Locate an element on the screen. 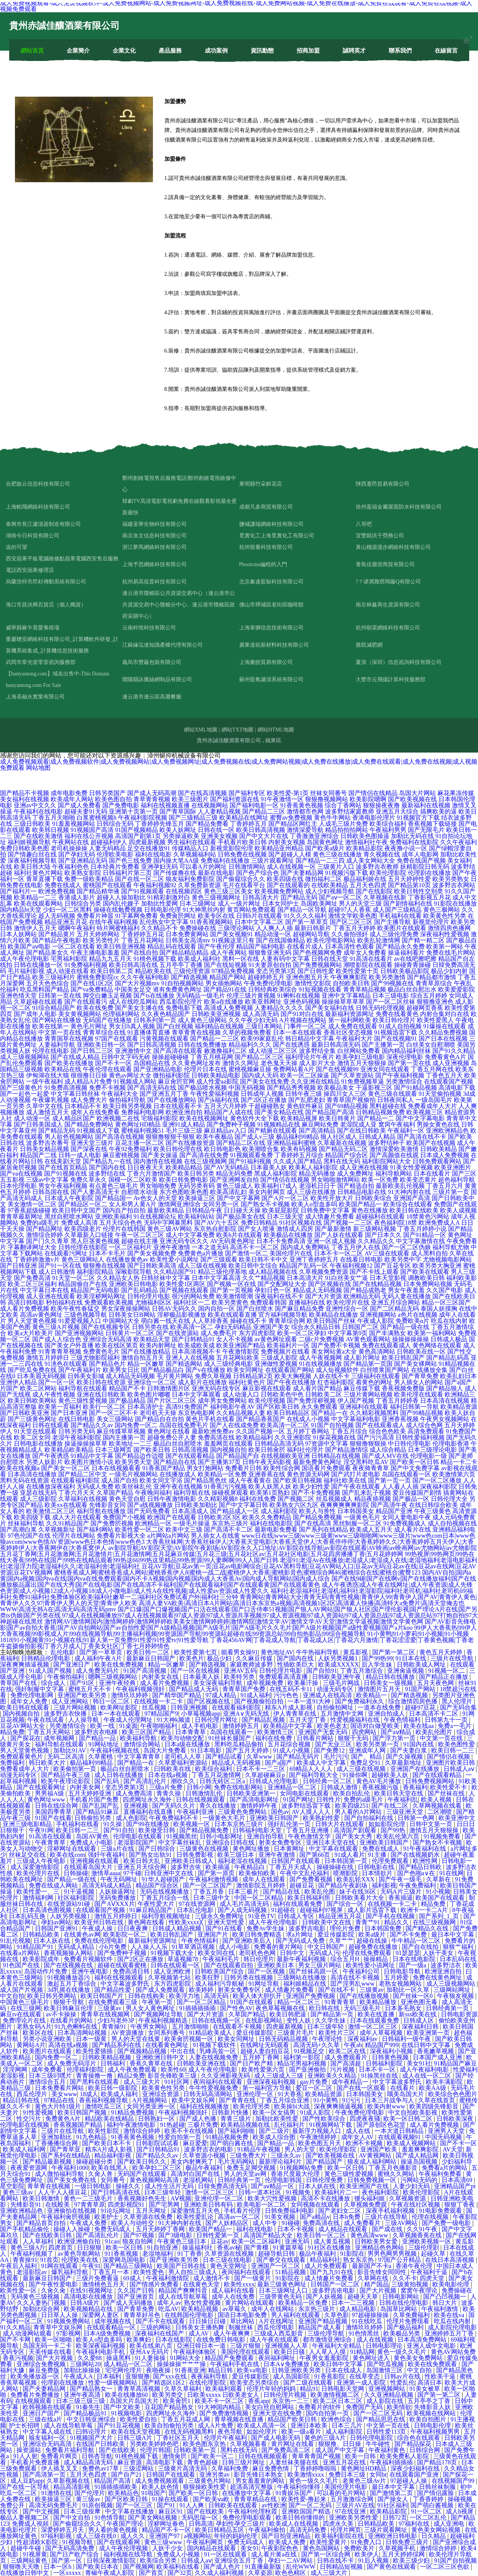 The width and height of the screenshot is (478, 2576). 国产精品91在线 is located at coordinates (225, 989).